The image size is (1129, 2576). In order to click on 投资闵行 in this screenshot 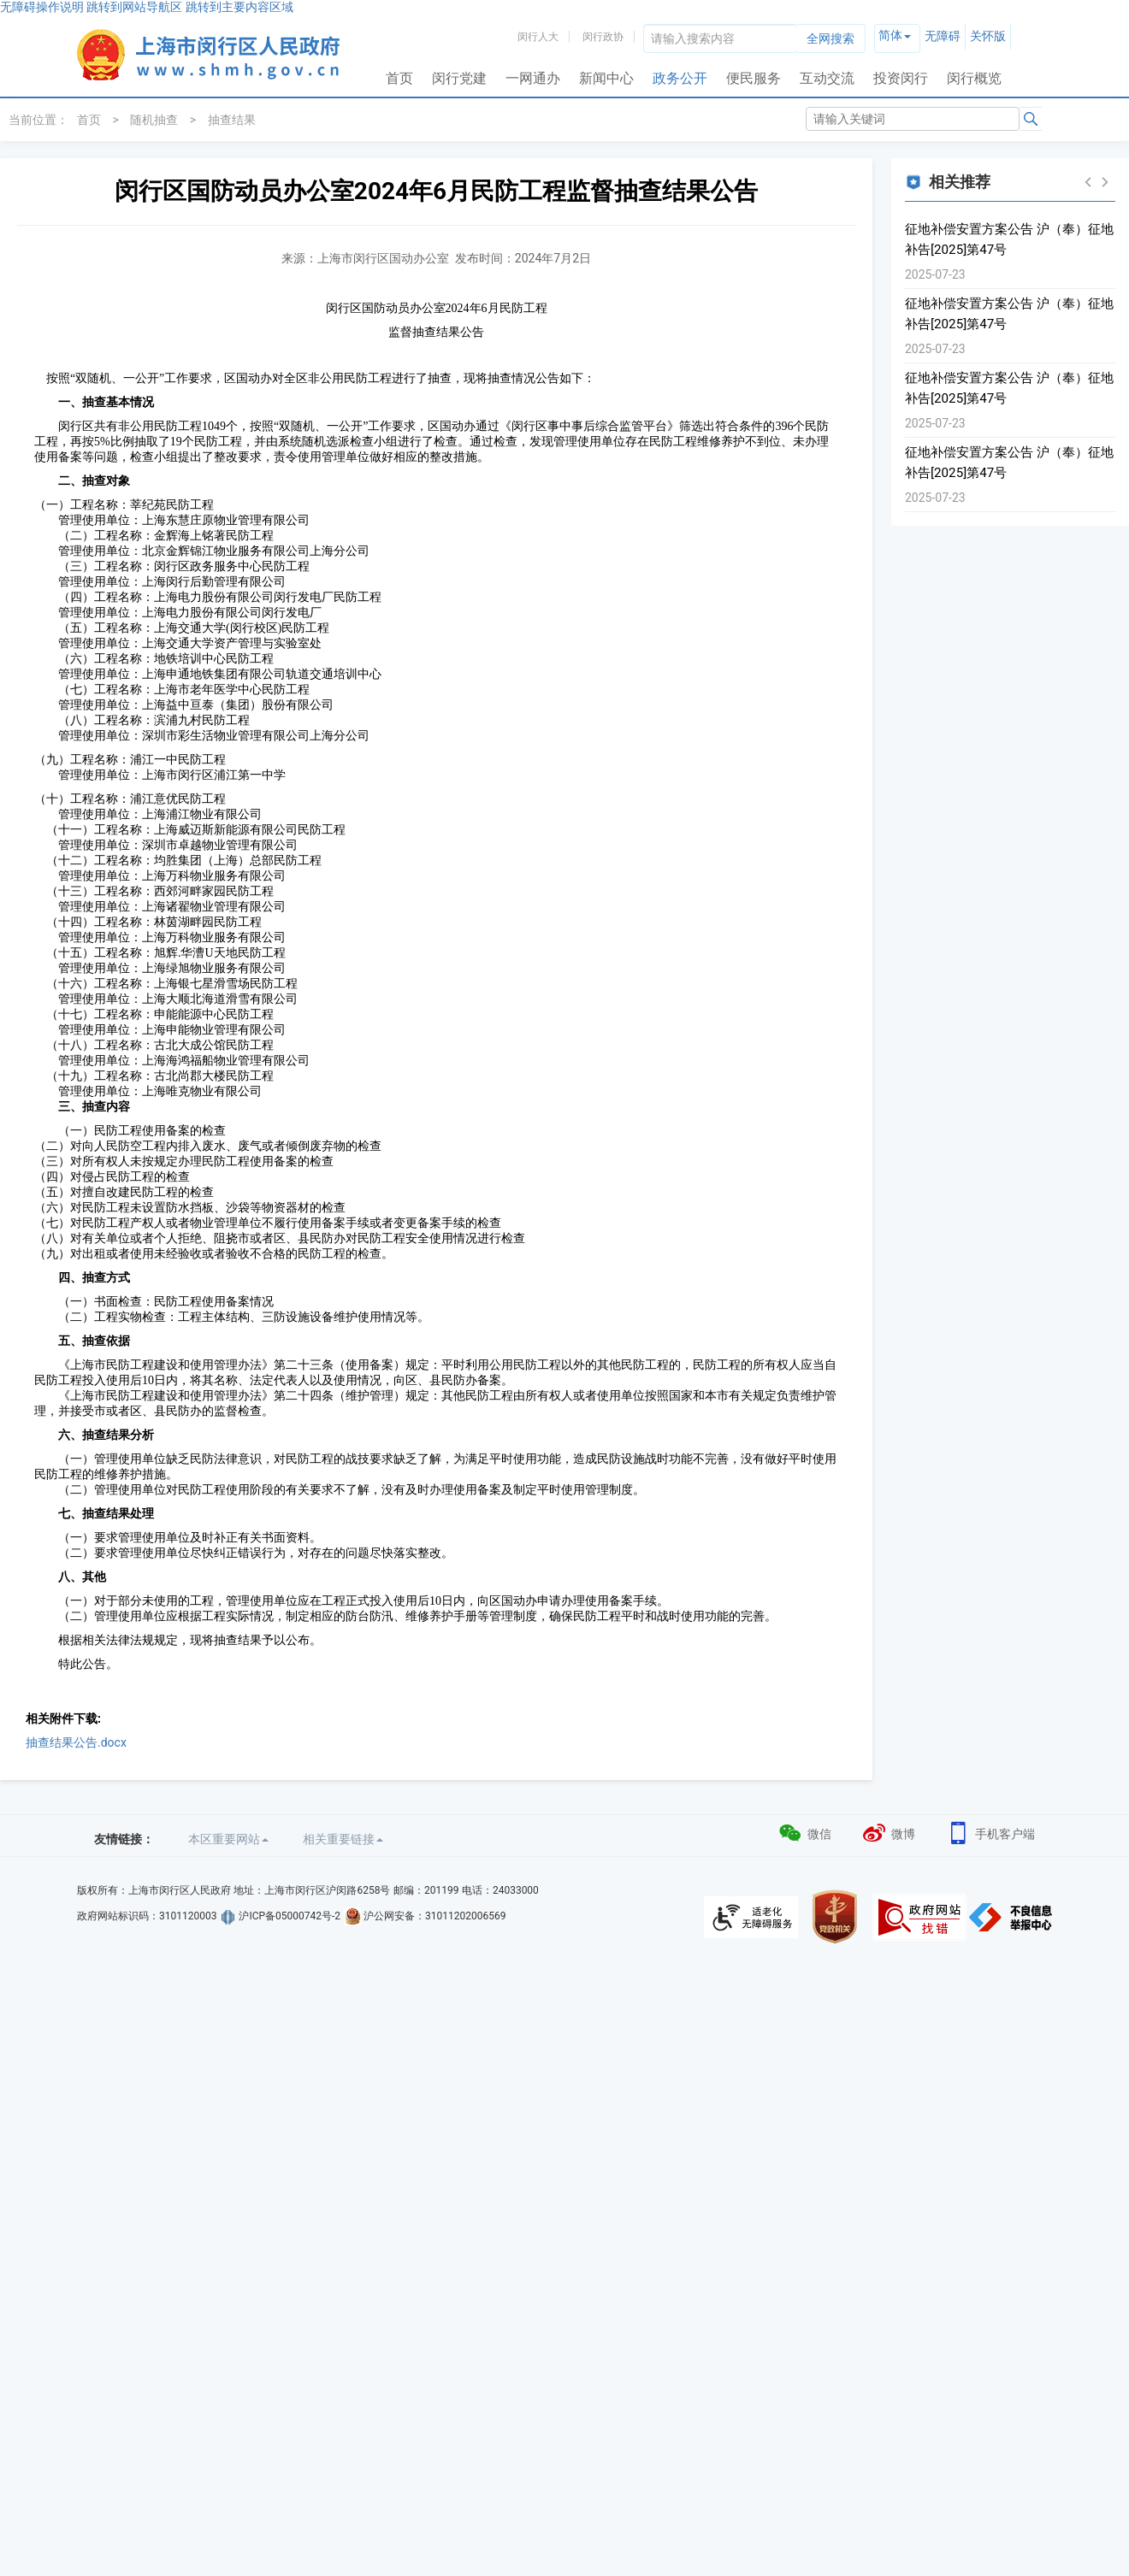, I will do `click(900, 78)`.